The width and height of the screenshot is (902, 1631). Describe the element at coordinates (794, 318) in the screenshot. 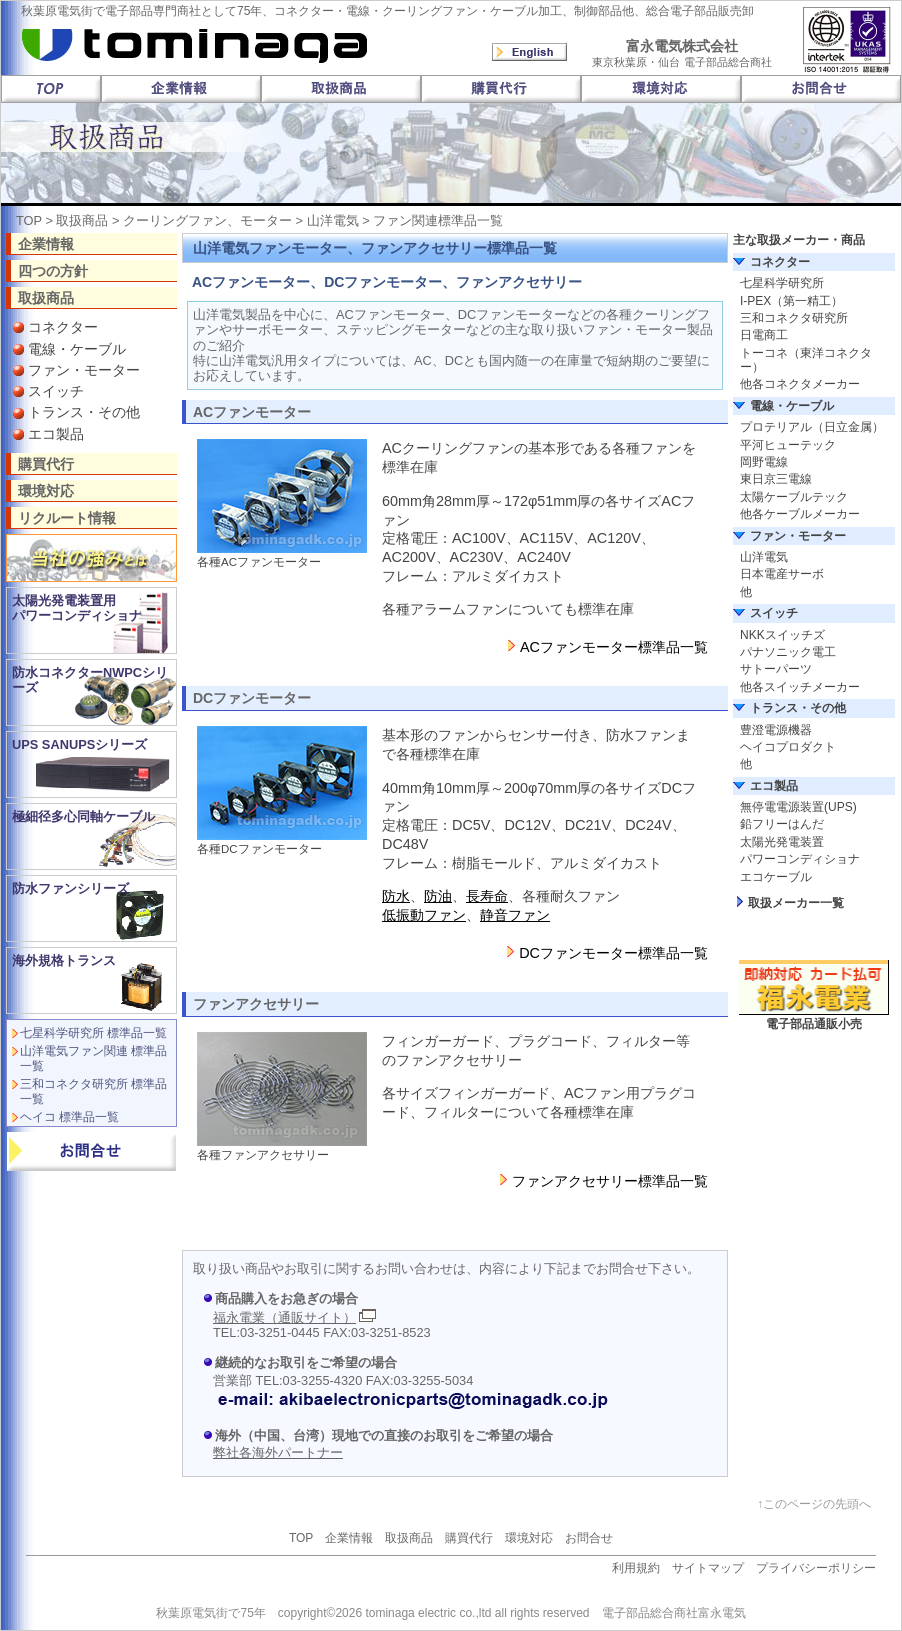

I see `三和コネクタ研究所` at that location.